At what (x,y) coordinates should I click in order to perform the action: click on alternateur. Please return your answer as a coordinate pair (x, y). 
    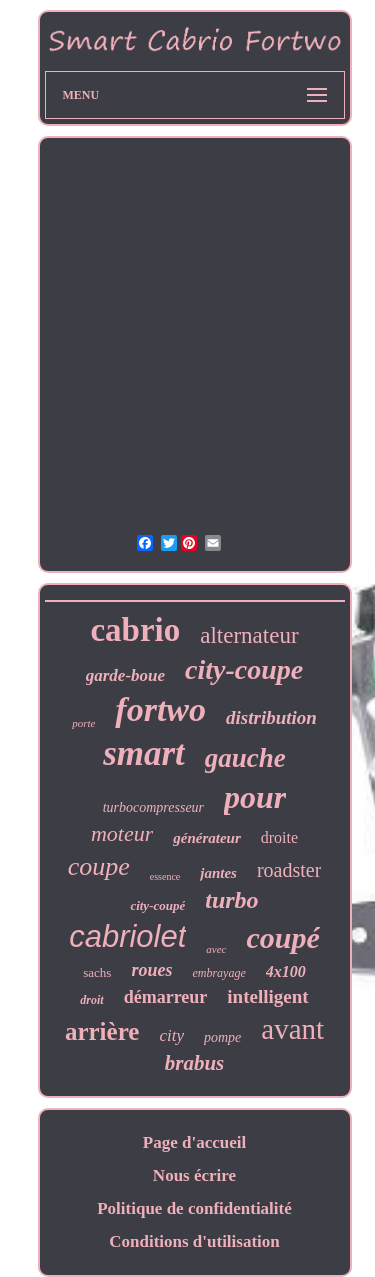
    Looking at the image, I should click on (249, 635).